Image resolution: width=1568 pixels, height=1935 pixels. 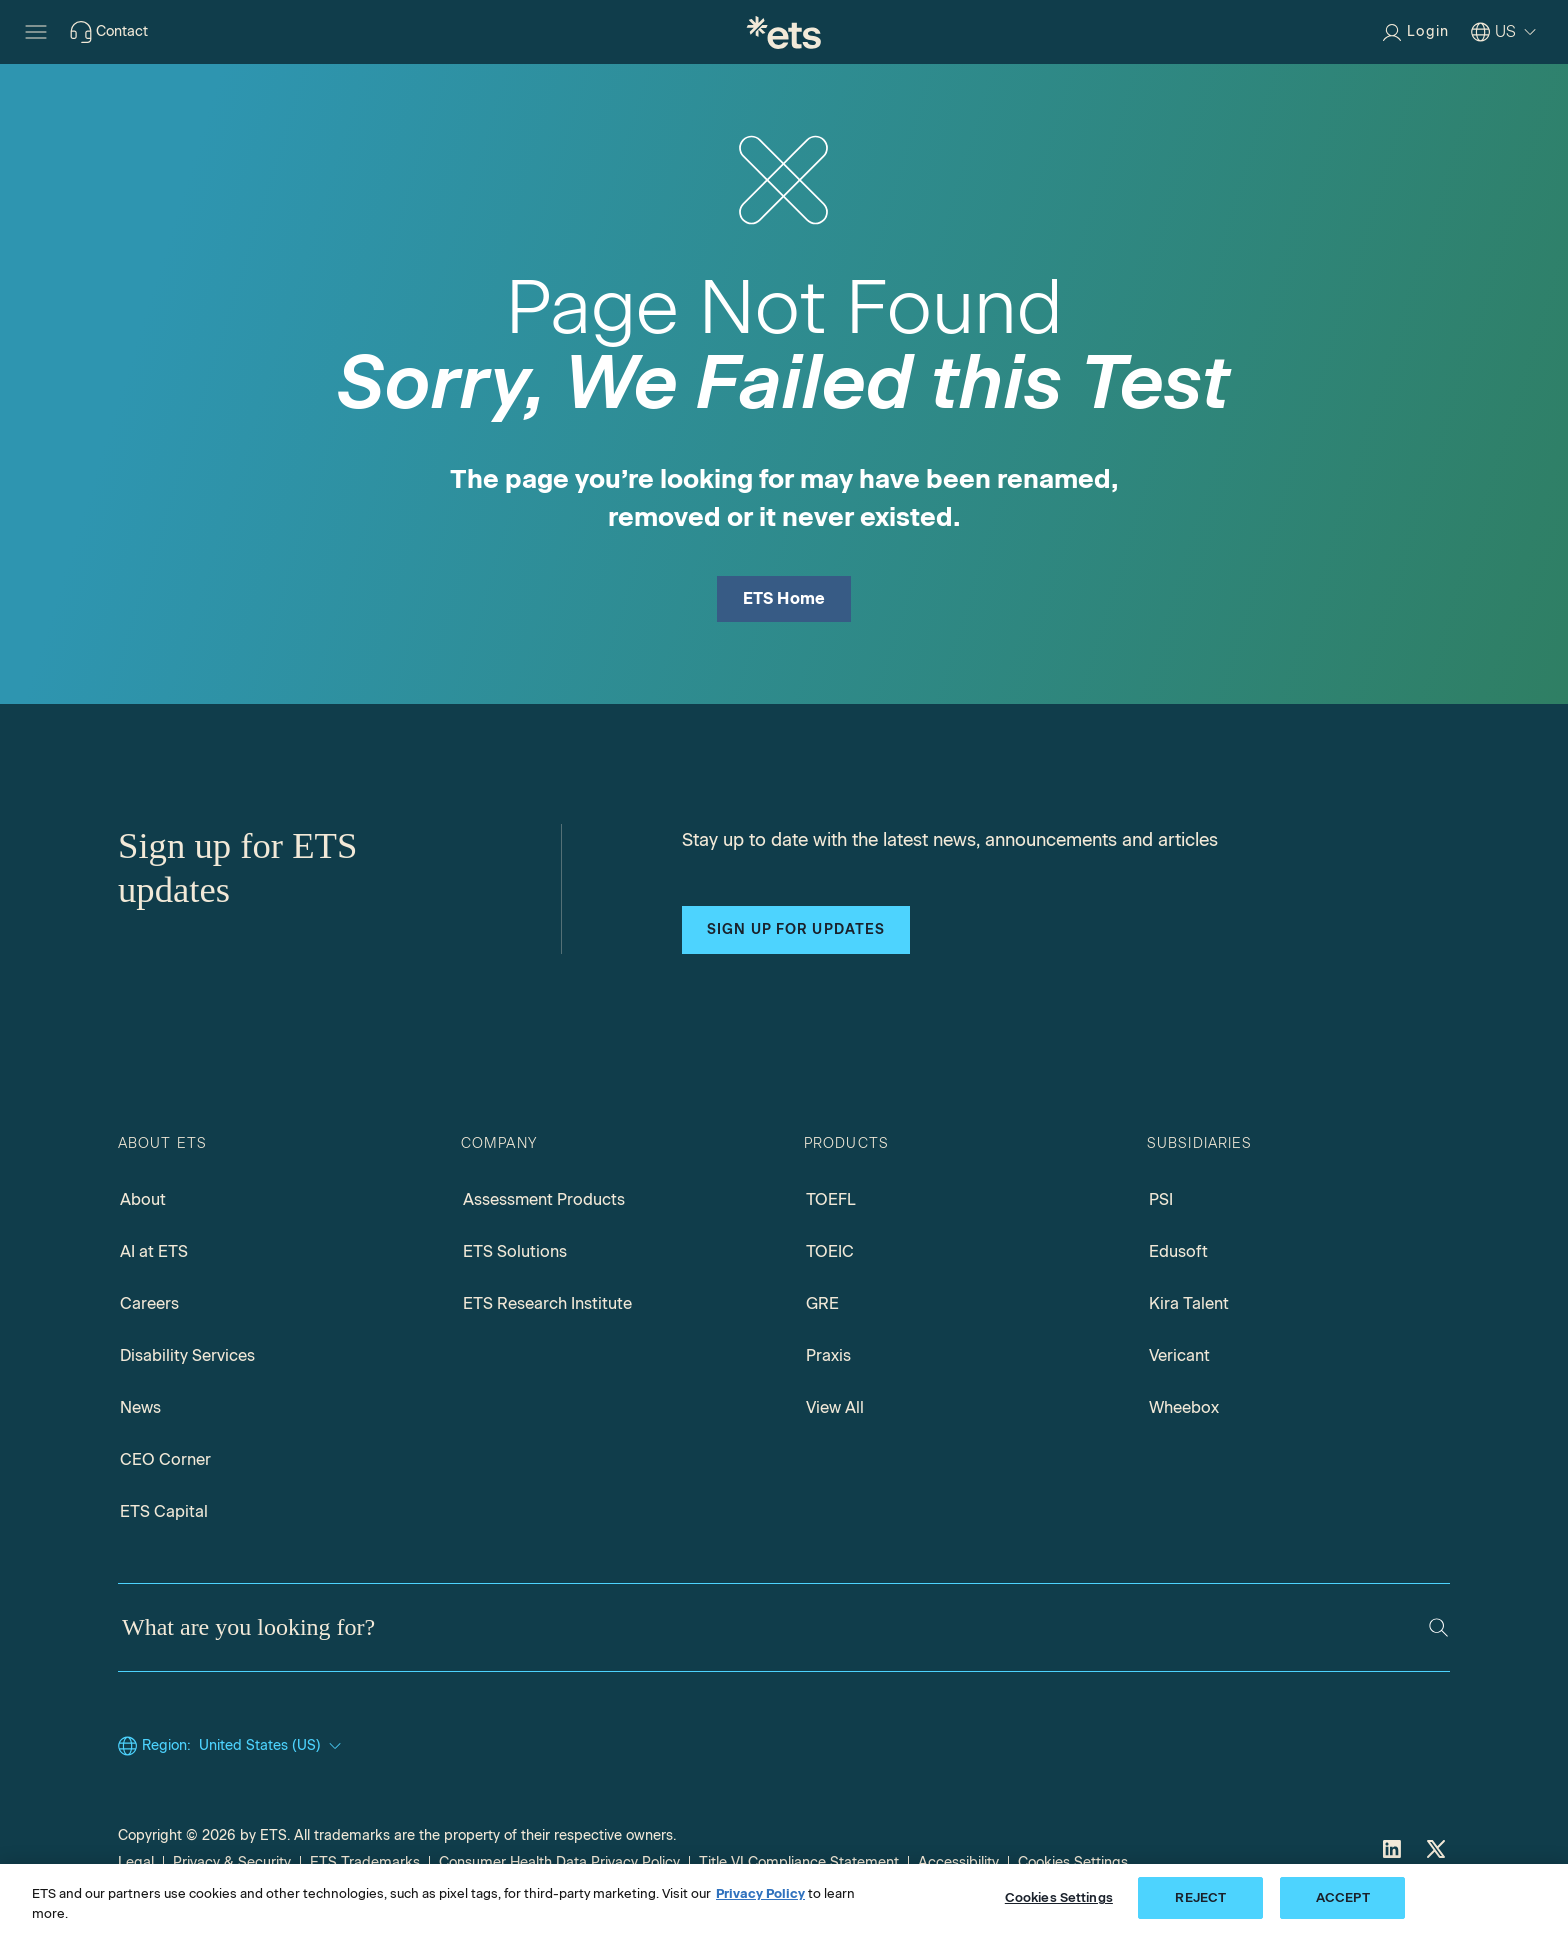 What do you see at coordinates (958, 1862) in the screenshot?
I see `Accessibility` at bounding box center [958, 1862].